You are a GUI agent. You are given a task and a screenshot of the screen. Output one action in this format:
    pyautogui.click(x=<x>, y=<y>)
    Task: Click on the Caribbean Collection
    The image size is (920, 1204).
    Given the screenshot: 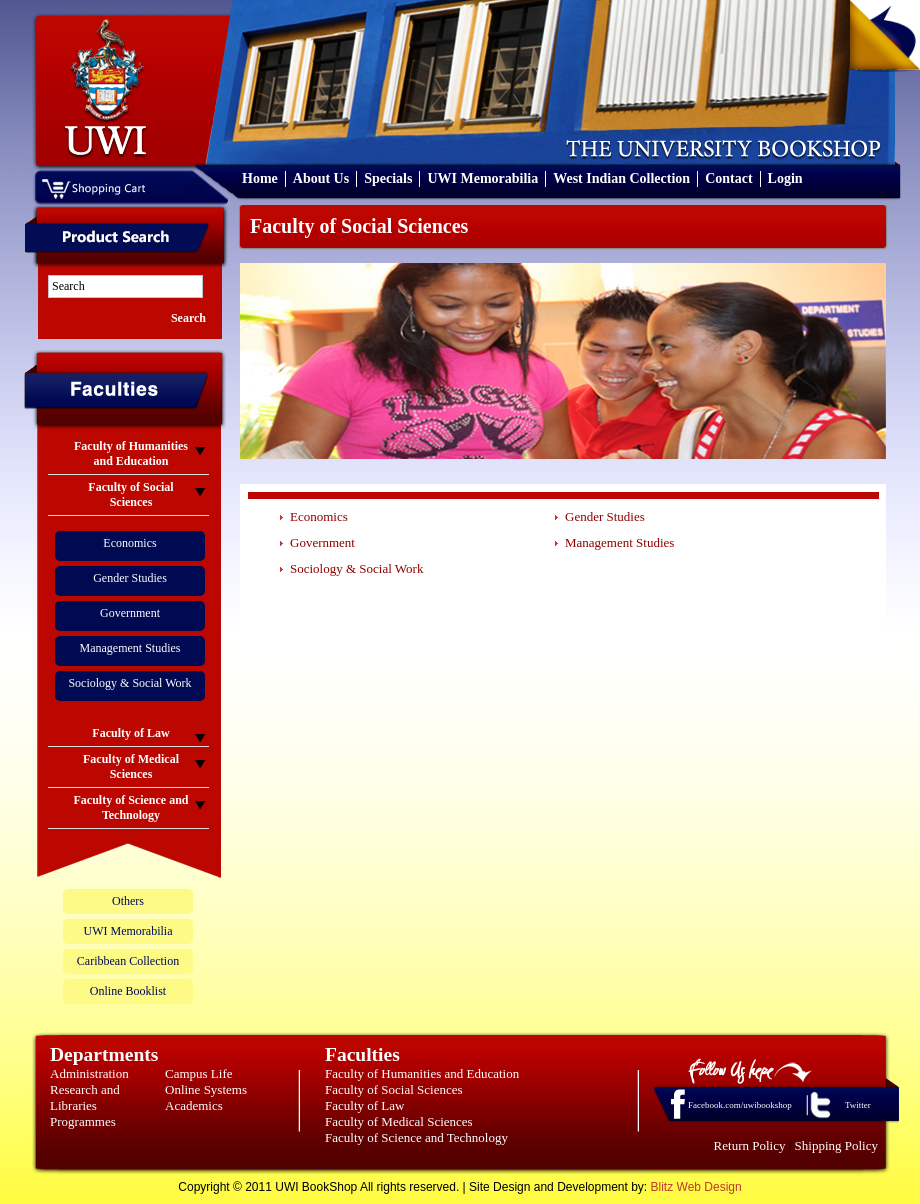 What is the action you would take?
    pyautogui.click(x=128, y=961)
    